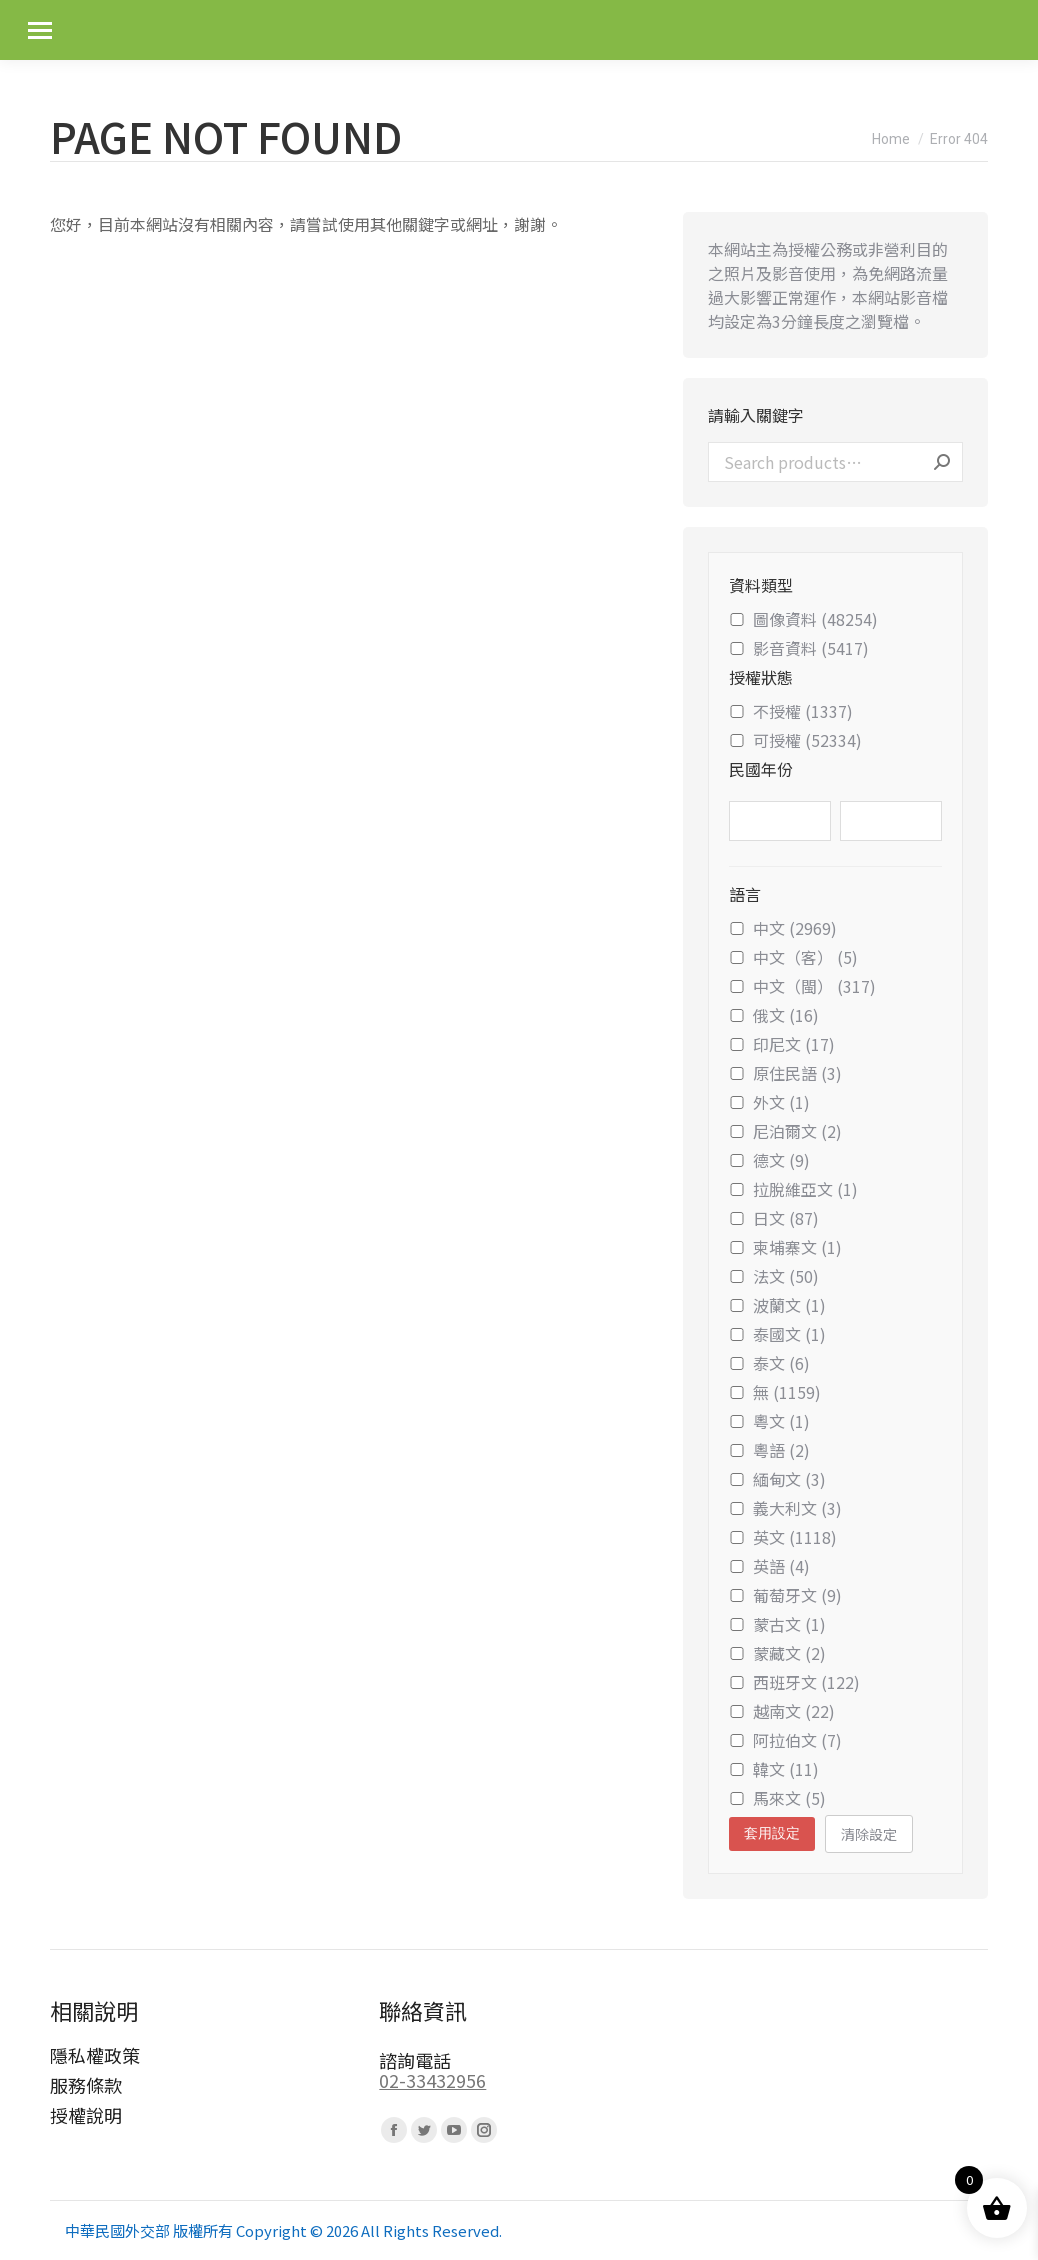 The height and width of the screenshot is (2260, 1038). Describe the element at coordinates (869, 1834) in the screenshot. I see `清除設定` at that location.